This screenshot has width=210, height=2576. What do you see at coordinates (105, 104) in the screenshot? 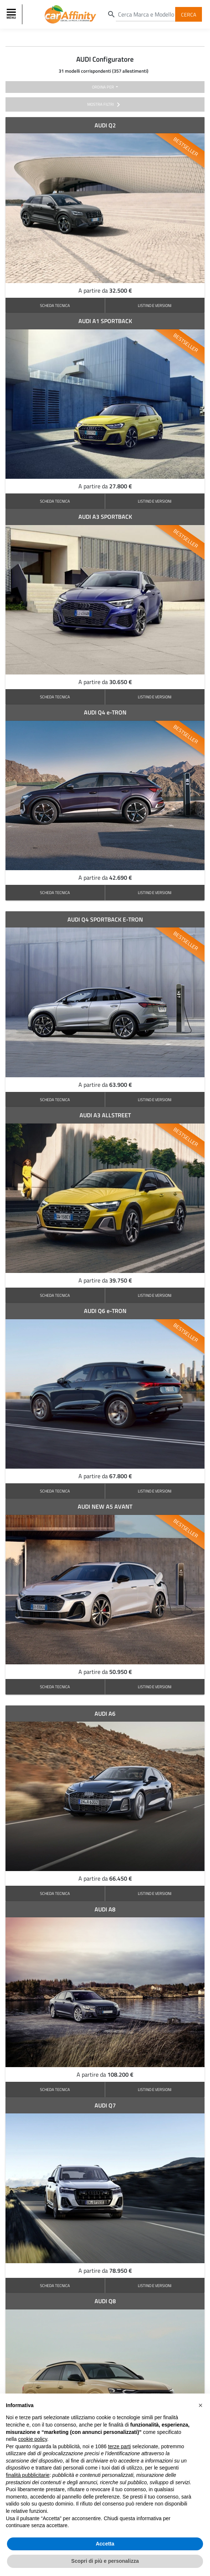
I see `mostra filtri` at bounding box center [105, 104].